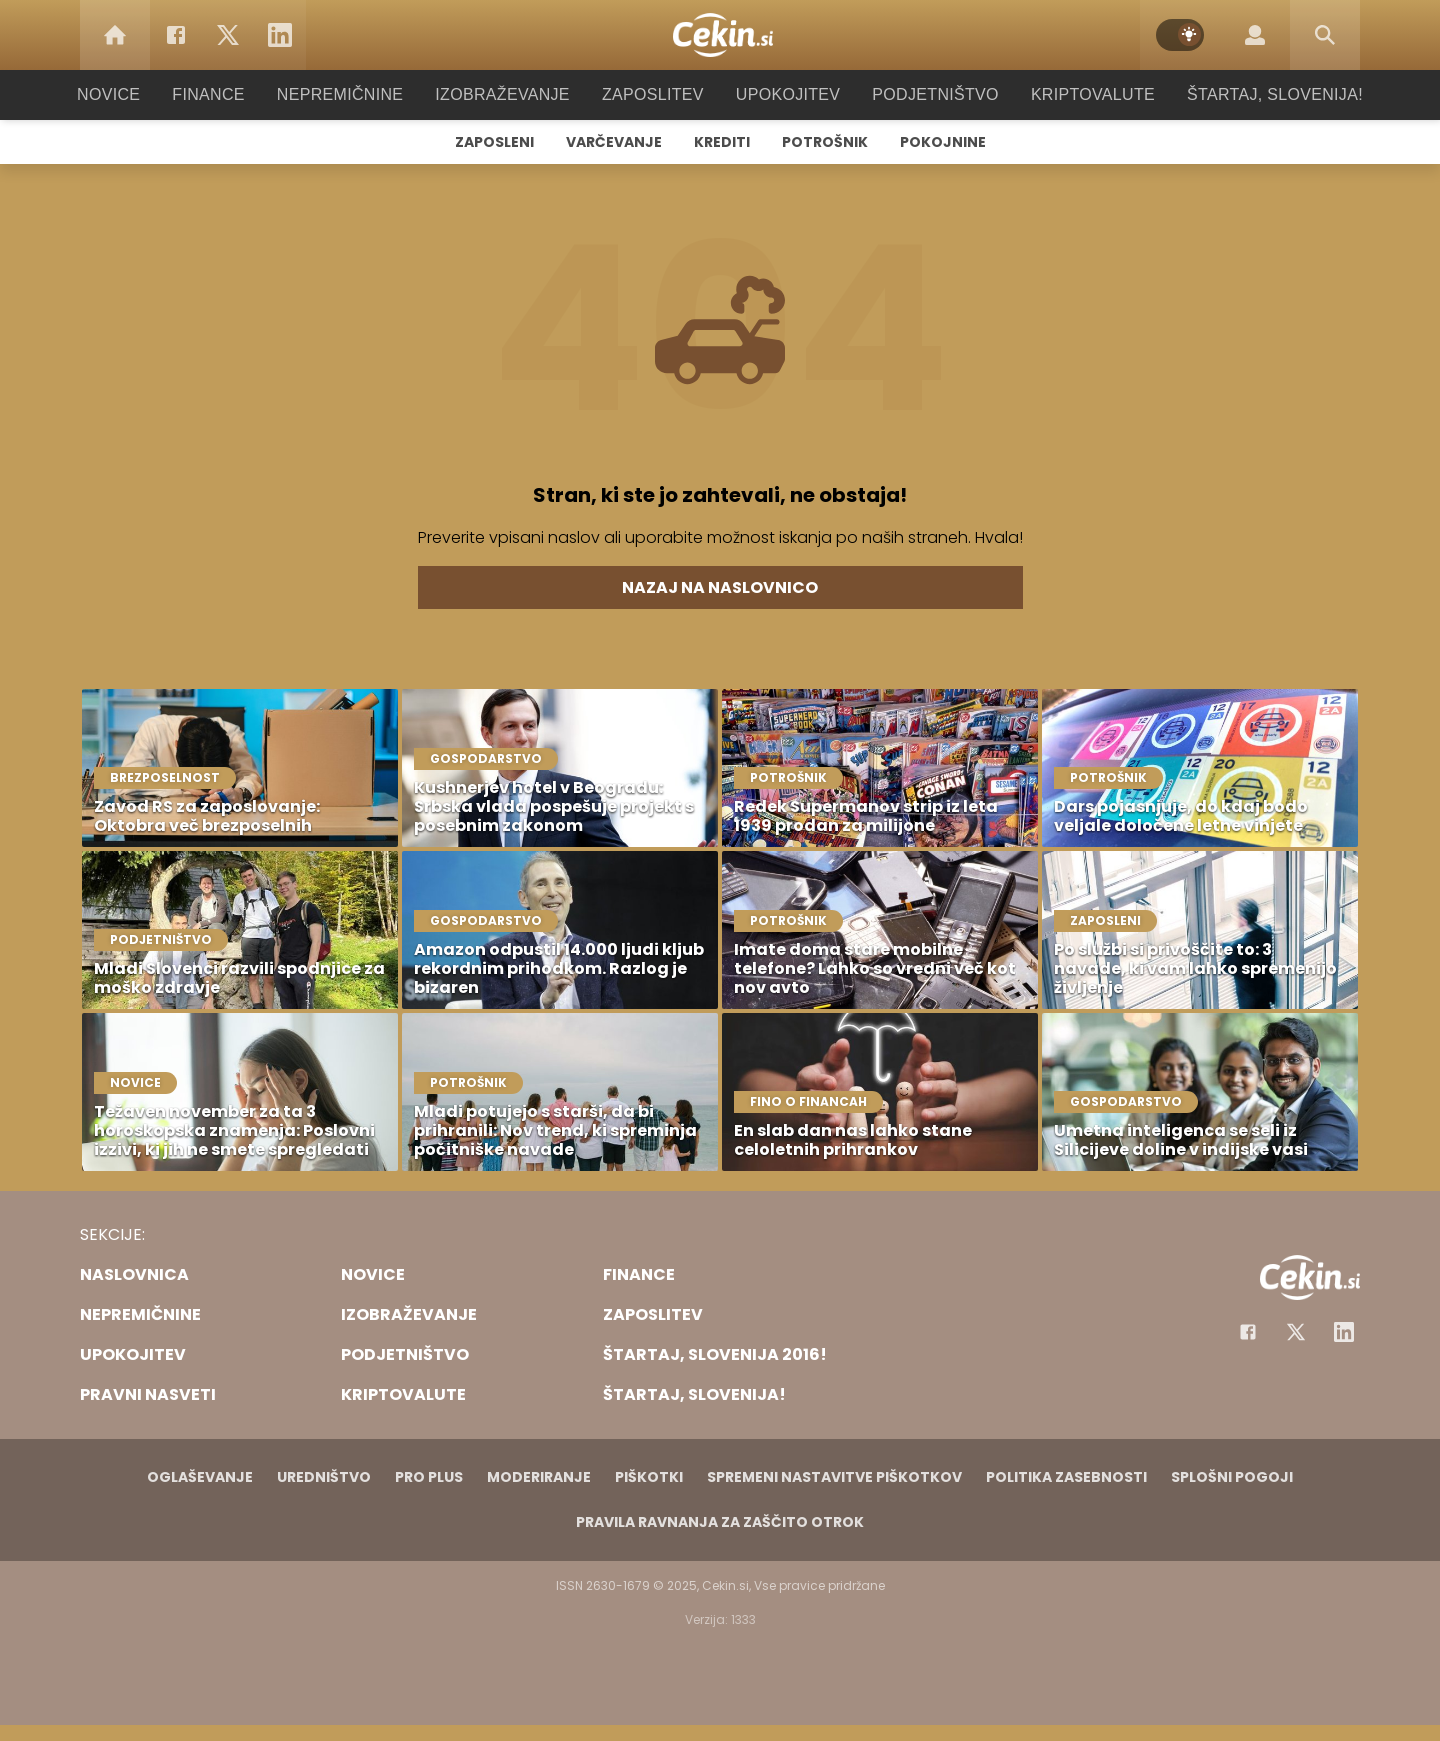 Image resolution: width=1440 pixels, height=1741 pixels. Describe the element at coordinates (722, 142) in the screenshot. I see `Krediti` at that location.